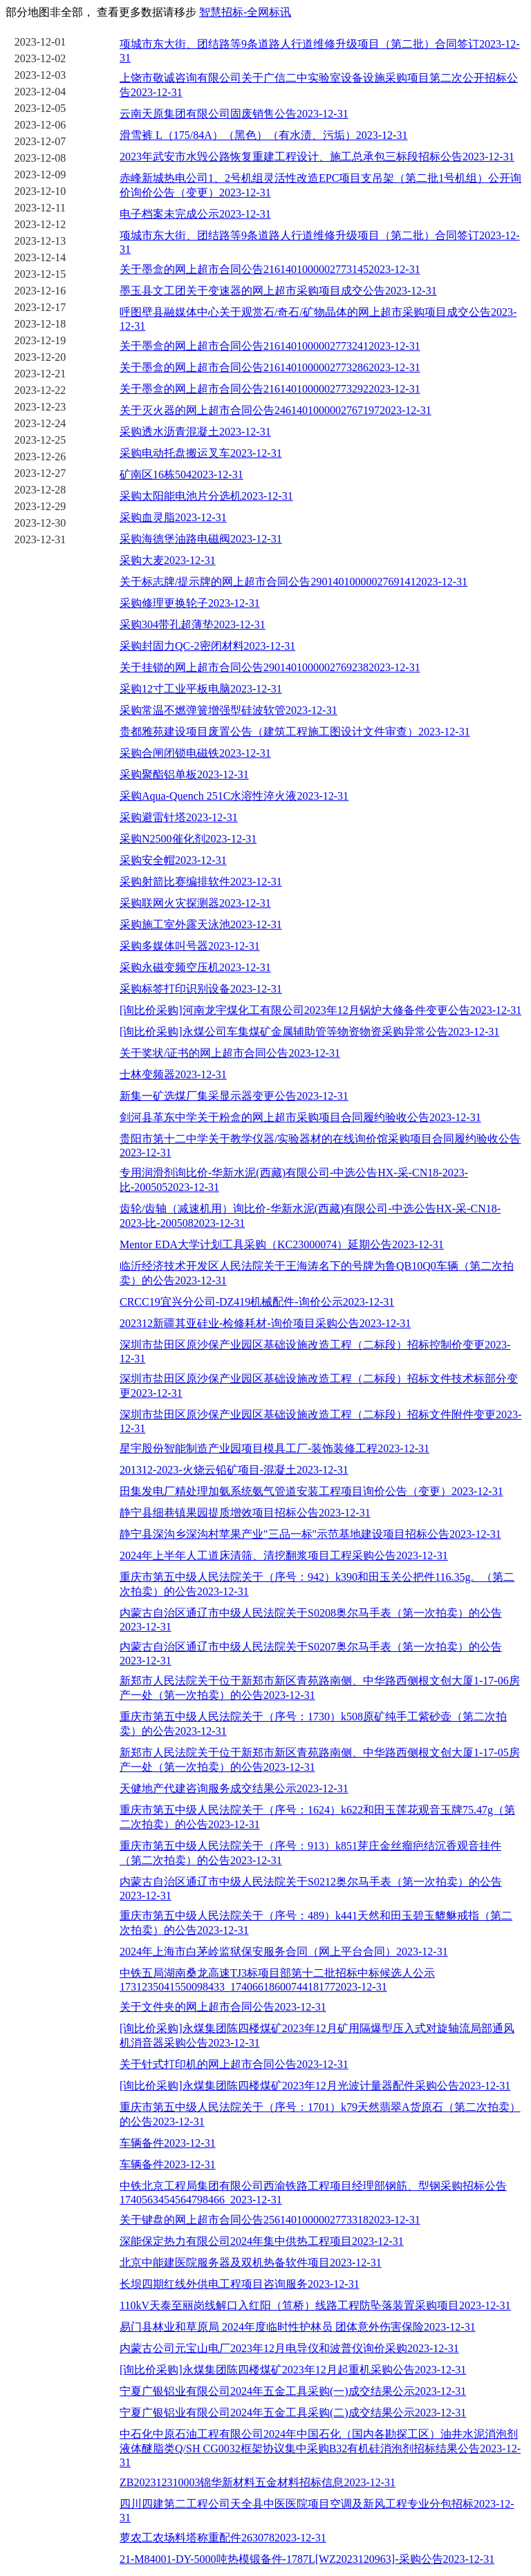 The image size is (531, 2576). I want to click on 关于墨盒的网上超市合同公告21614010000027731452023-12-31, so click(270, 269).